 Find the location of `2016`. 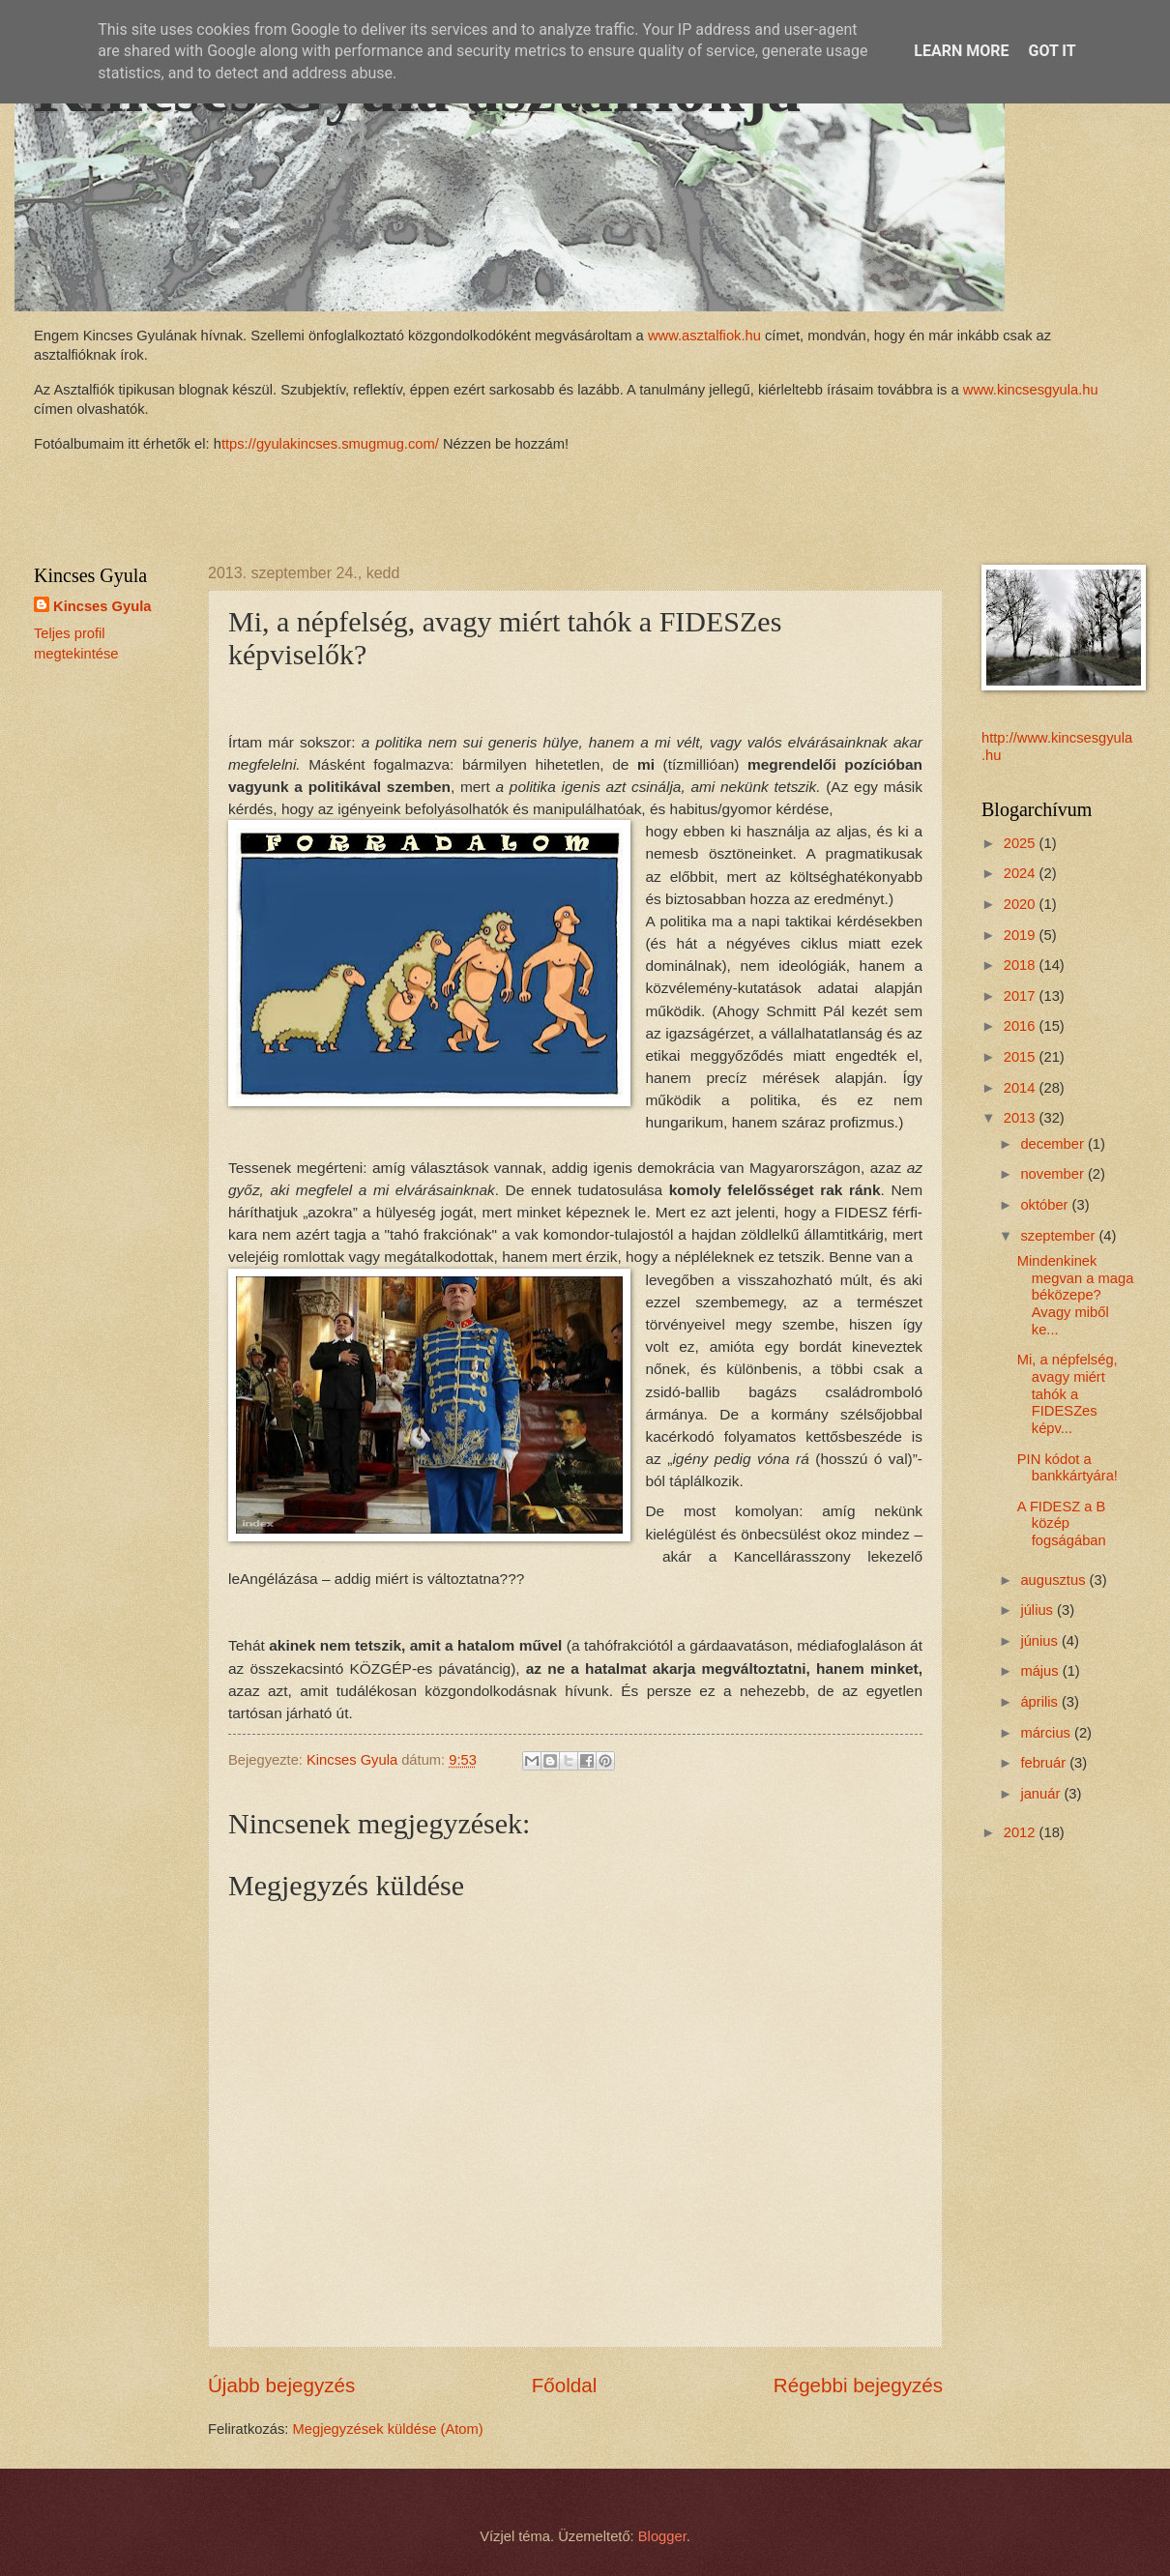

2016 is located at coordinates (1021, 1026).